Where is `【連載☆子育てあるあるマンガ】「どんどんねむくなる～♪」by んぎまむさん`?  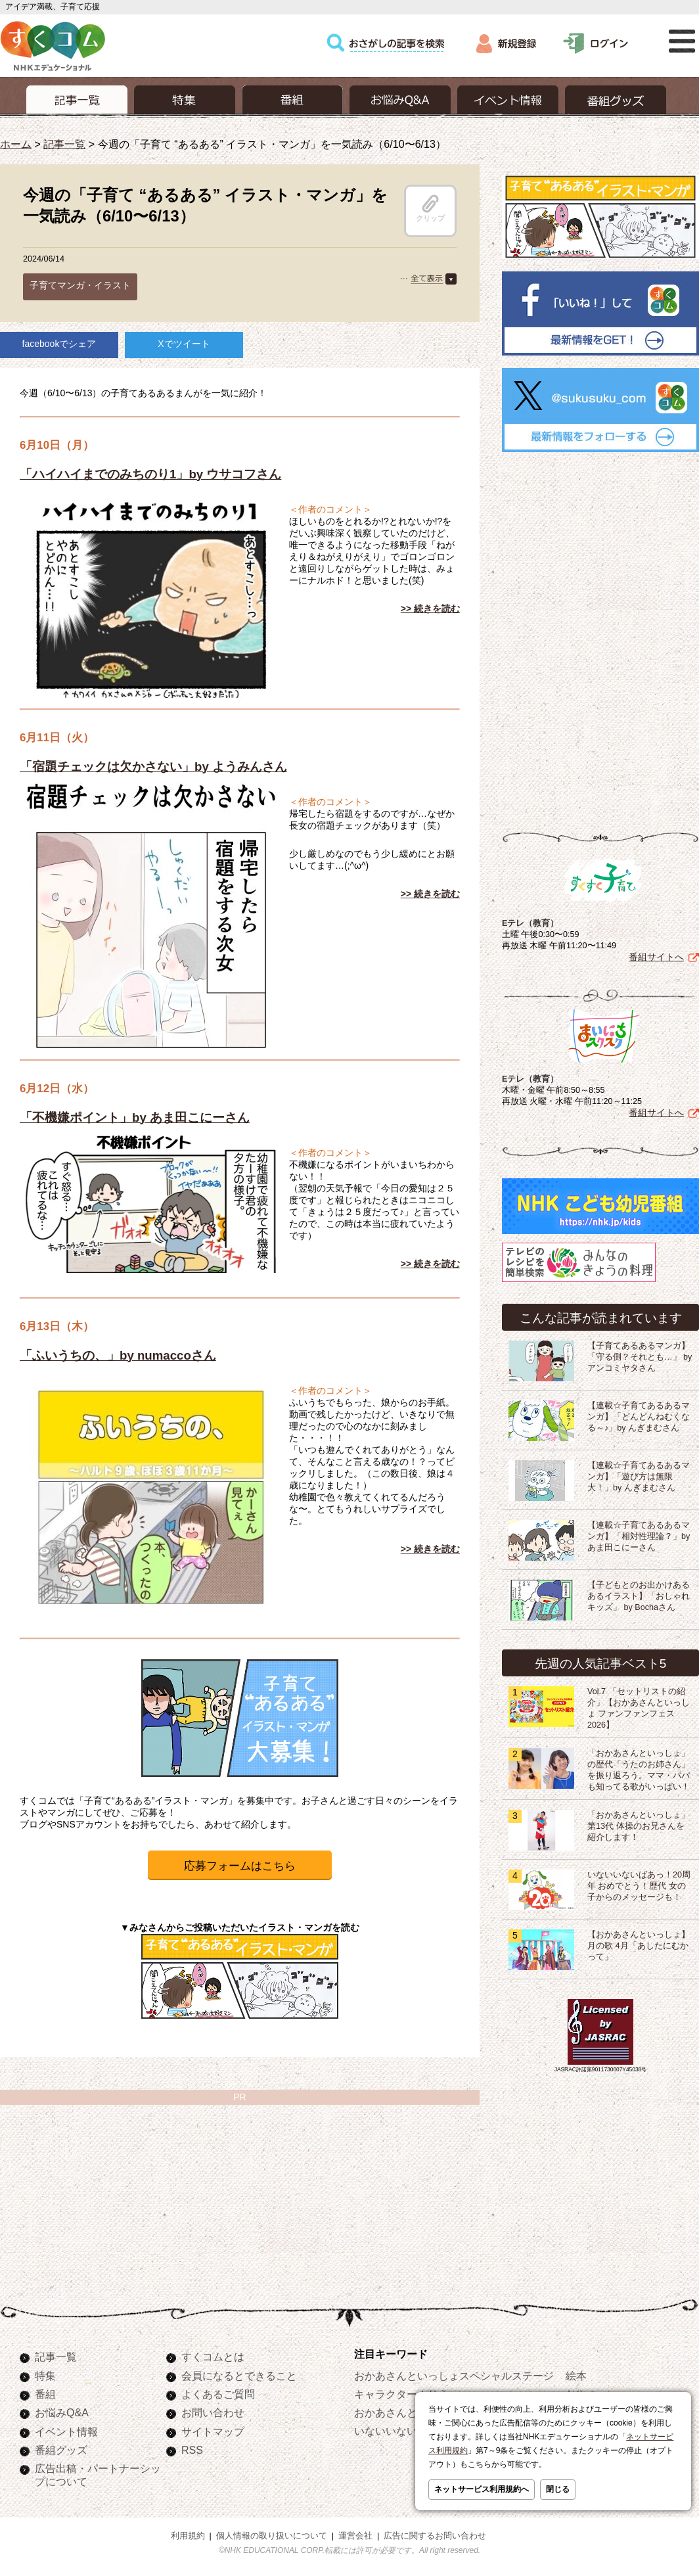 【連載☆子育てあるあるマンガ】「どんどんねむくなる～♪」by んぎまむさん is located at coordinates (638, 1417).